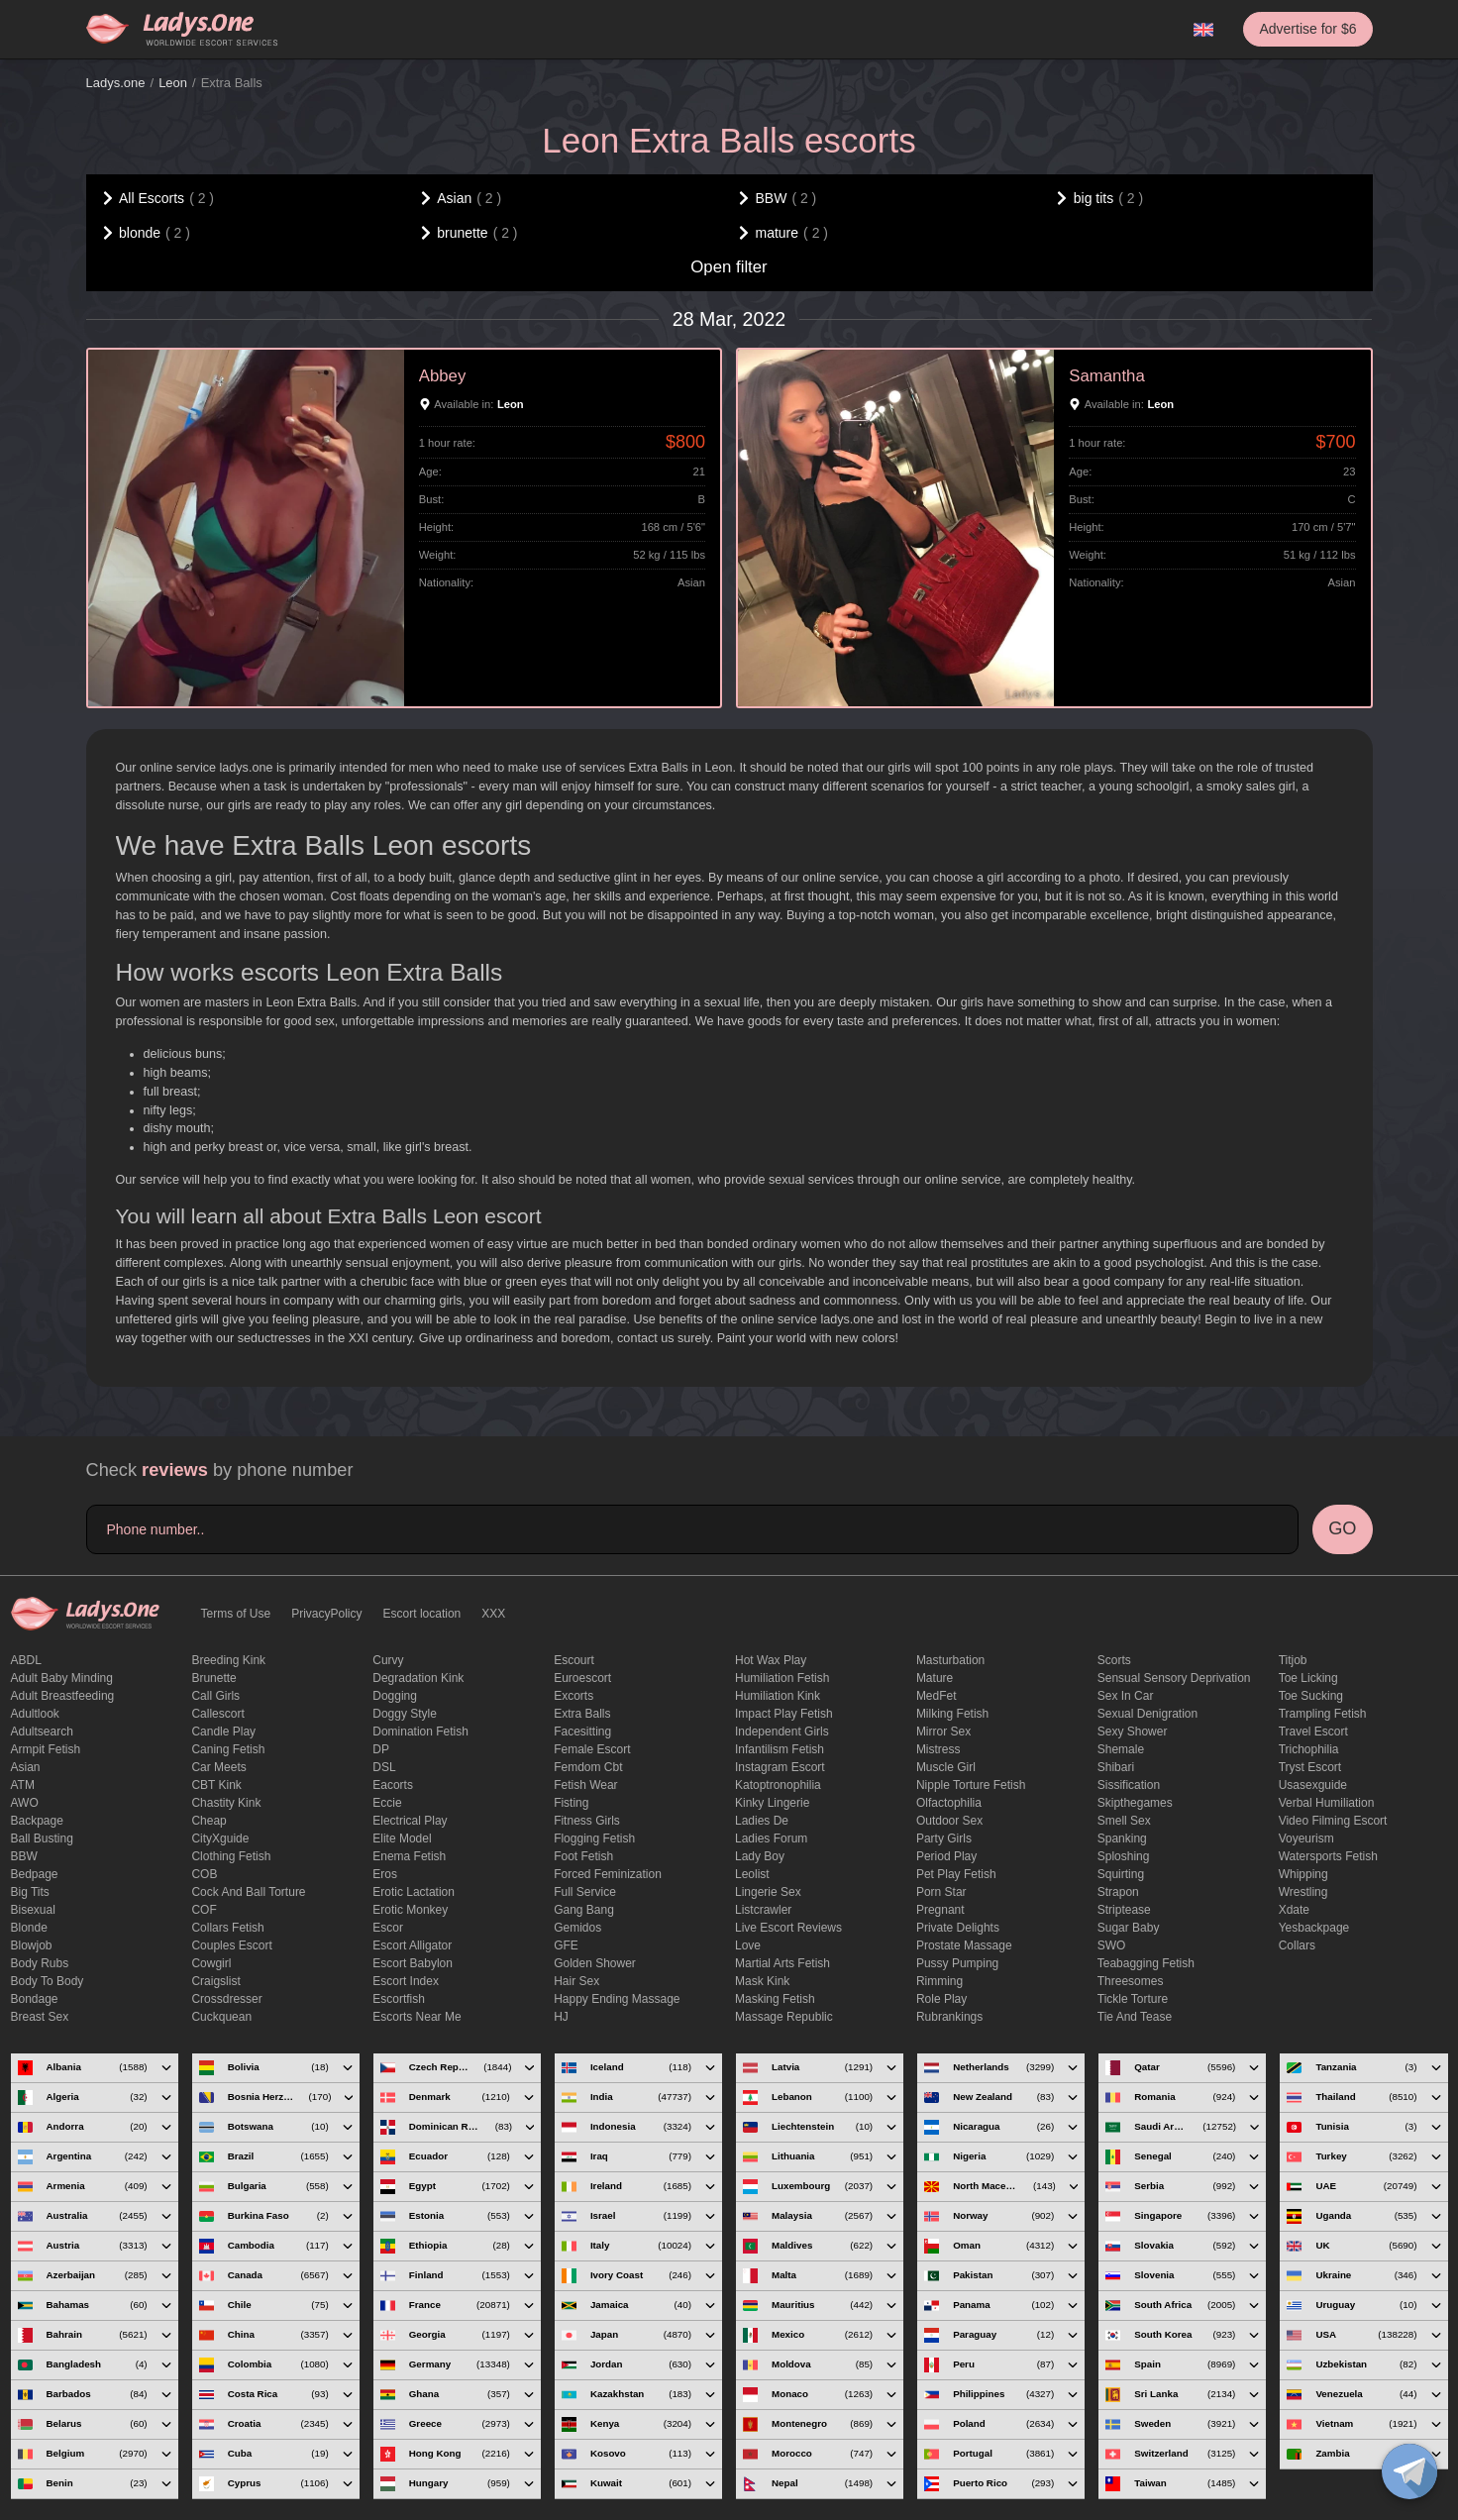 The image size is (1458, 2520). I want to click on AWO, so click(25, 1803).